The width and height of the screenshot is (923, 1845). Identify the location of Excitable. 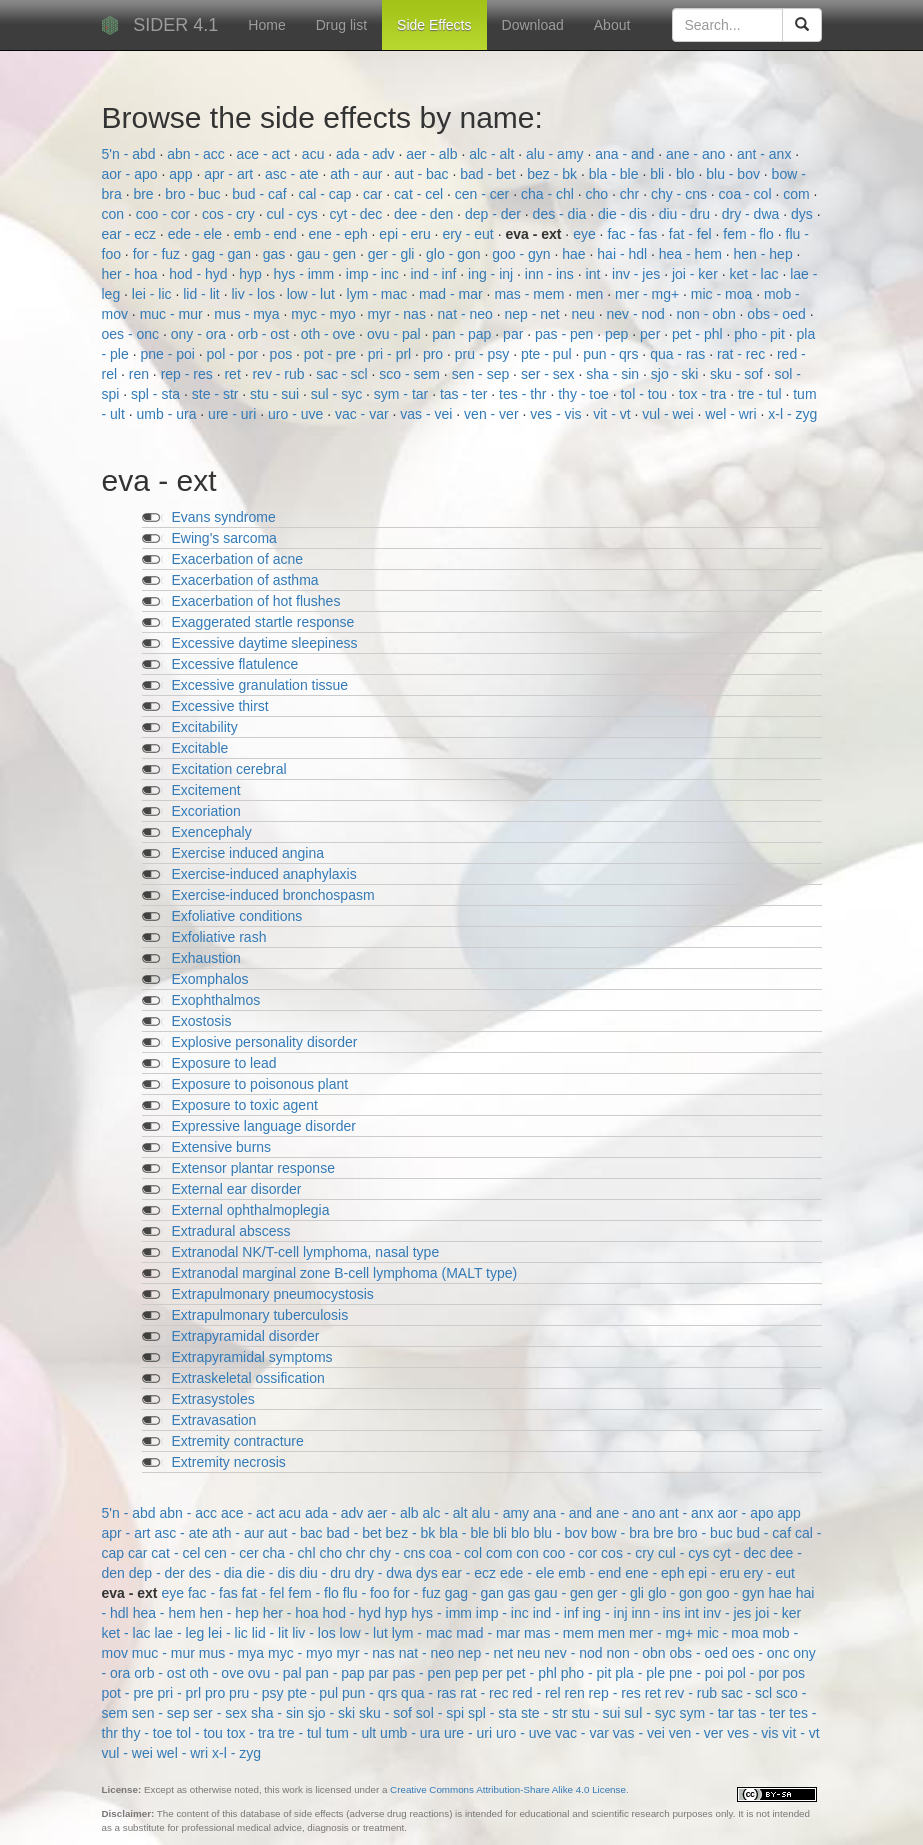
(200, 748).